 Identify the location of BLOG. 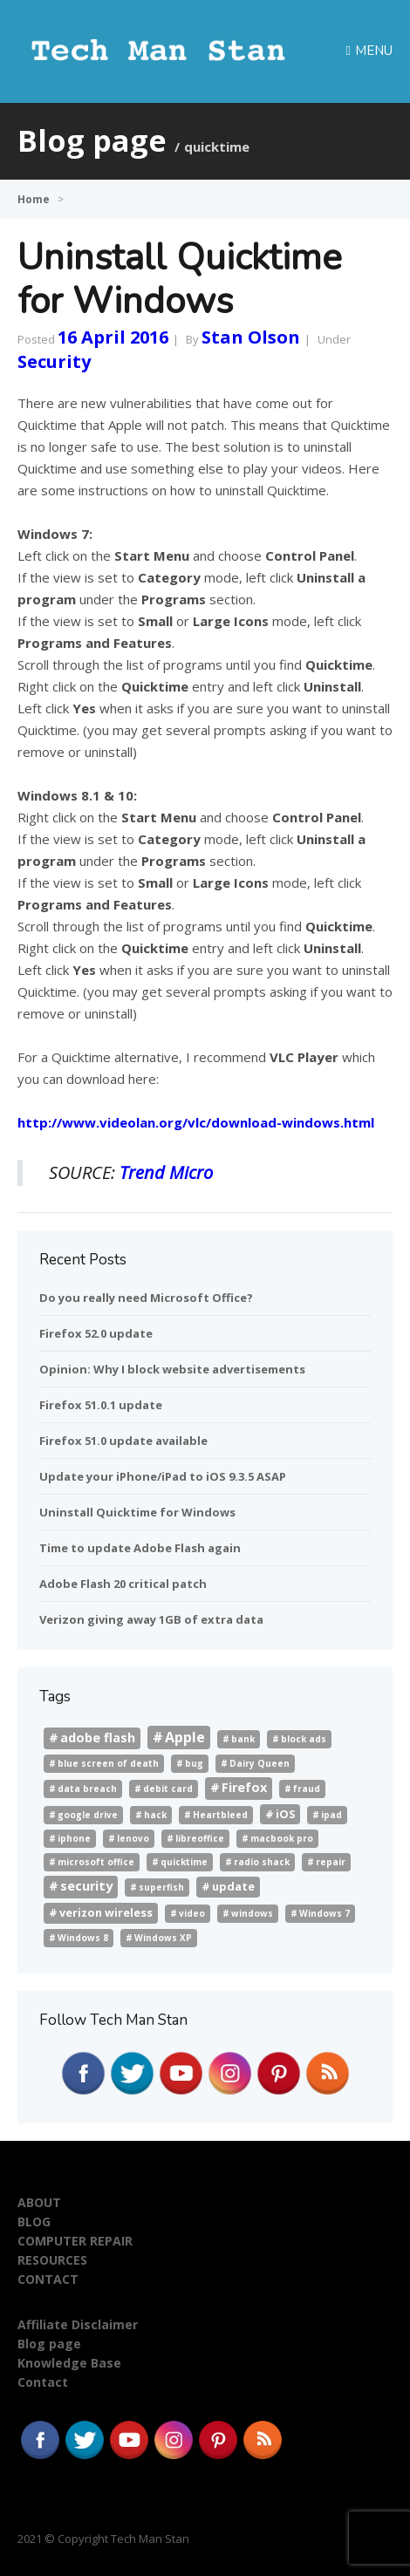
(34, 2221).